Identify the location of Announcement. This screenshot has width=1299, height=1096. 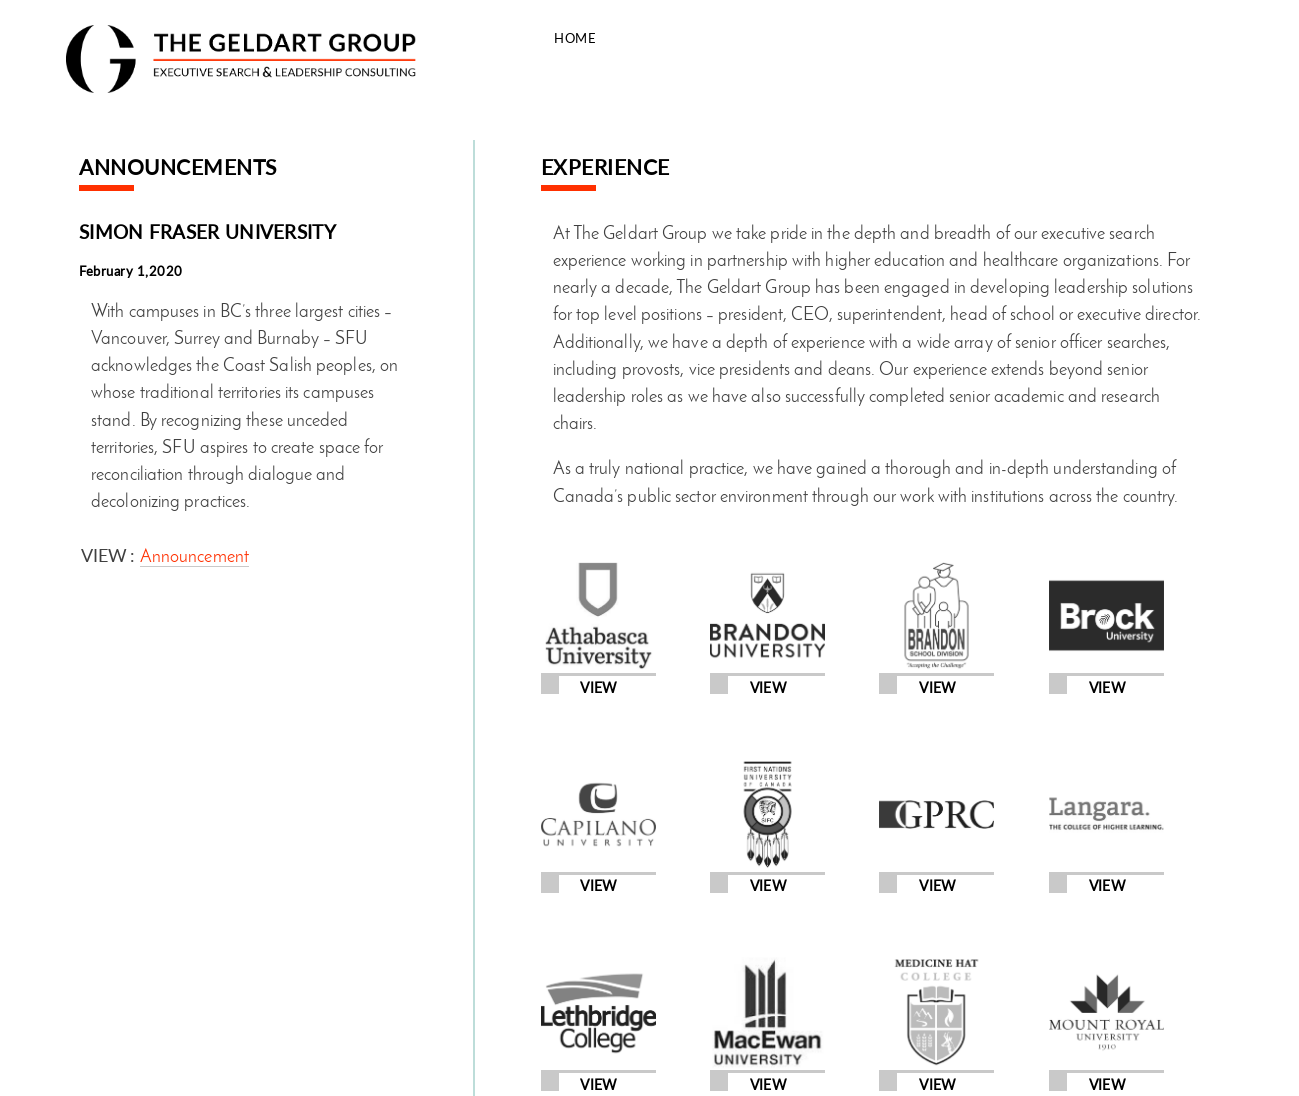
(194, 557).